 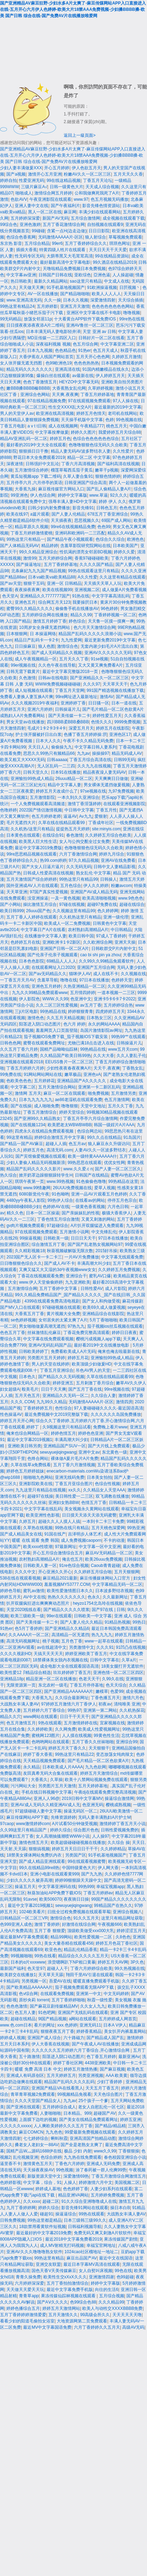 What do you see at coordinates (124, 1332) in the screenshot?
I see `婷婷日日夜夜` at bounding box center [124, 1332].